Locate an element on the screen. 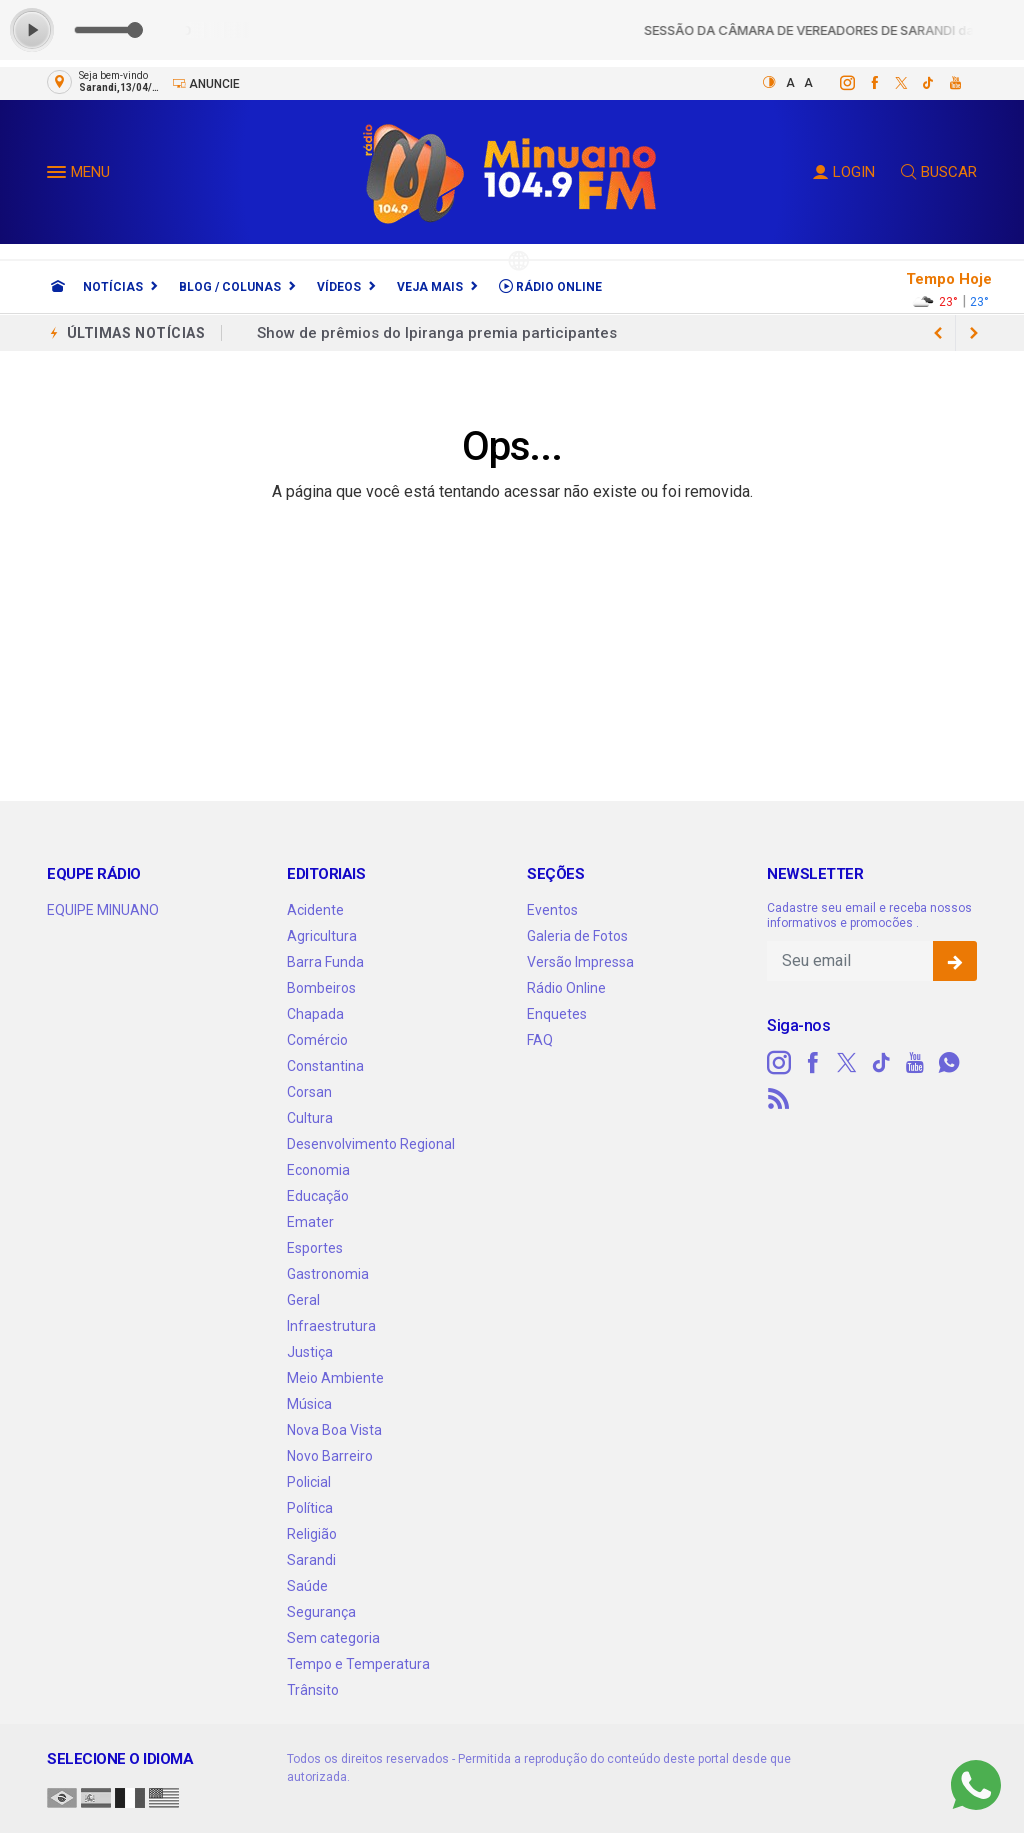 Image resolution: width=1024 pixels, height=1833 pixels. Justiça is located at coordinates (310, 1352).